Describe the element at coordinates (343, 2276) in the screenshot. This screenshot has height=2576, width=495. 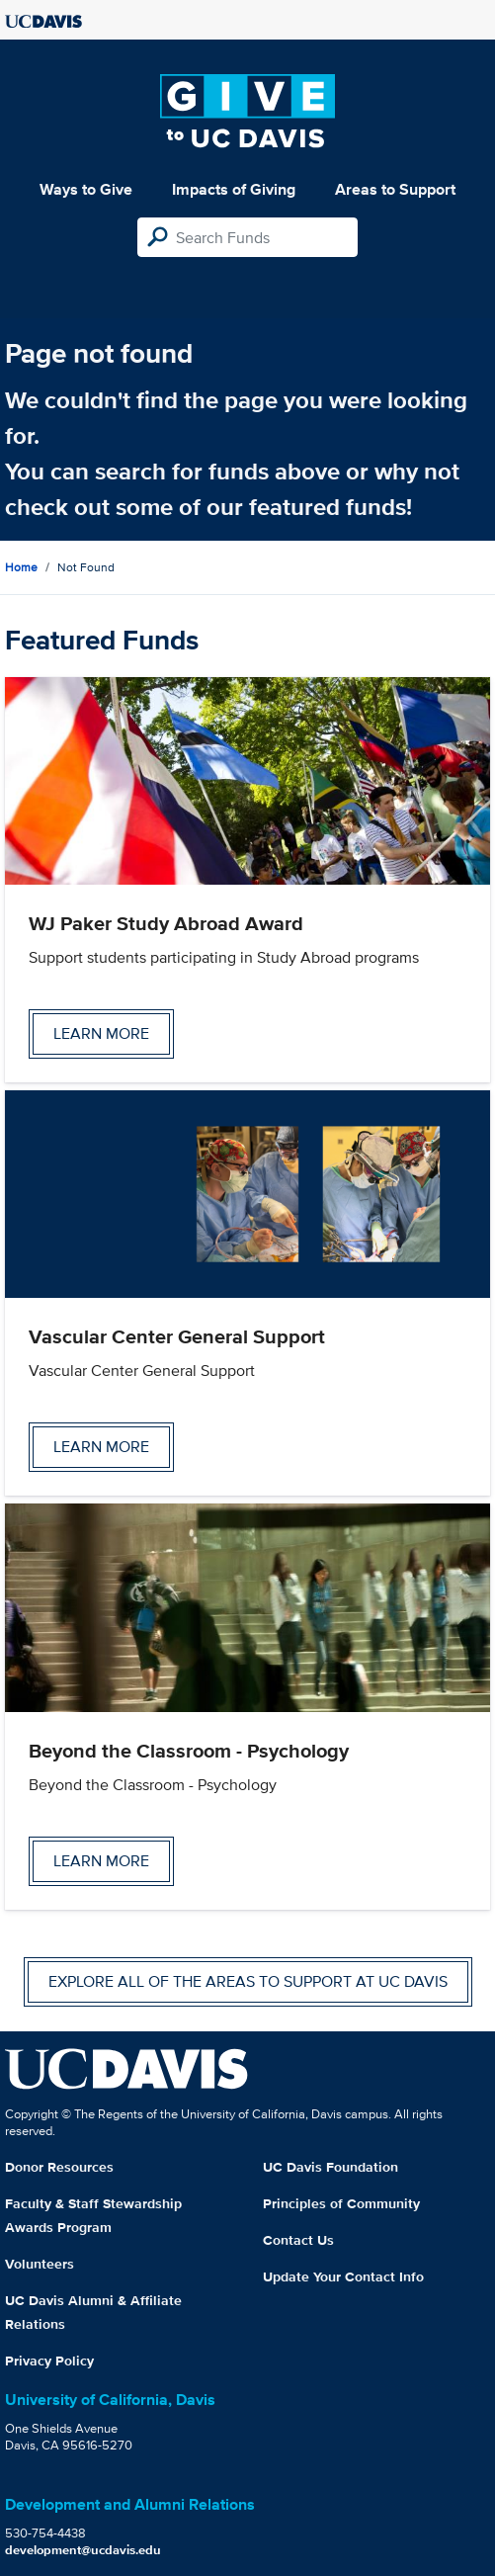
I see `Update Your Contact Info` at that location.